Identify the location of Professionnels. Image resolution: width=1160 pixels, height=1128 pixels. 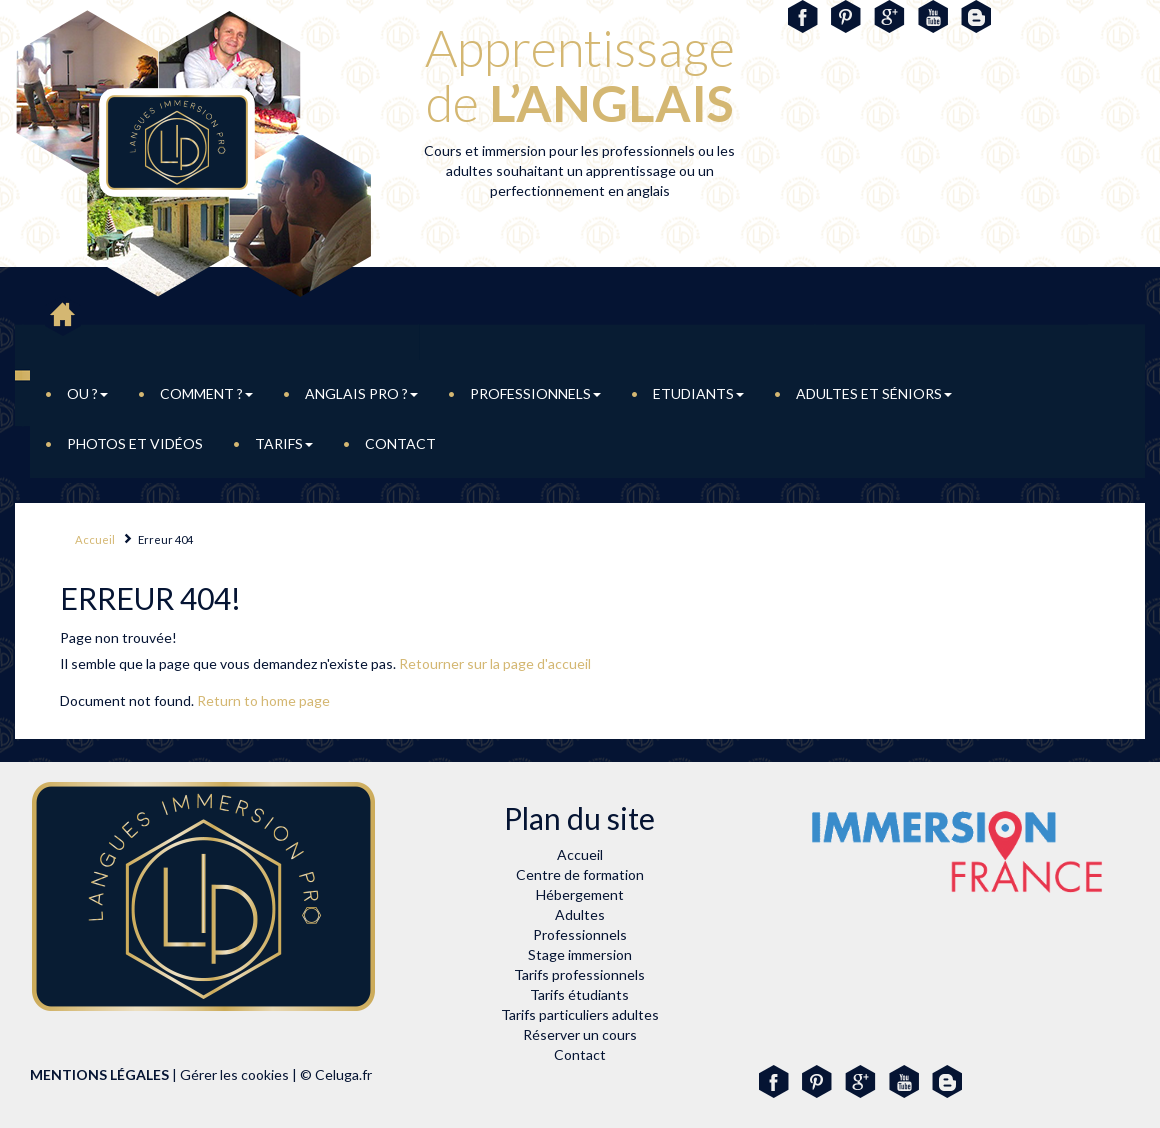
(535, 393).